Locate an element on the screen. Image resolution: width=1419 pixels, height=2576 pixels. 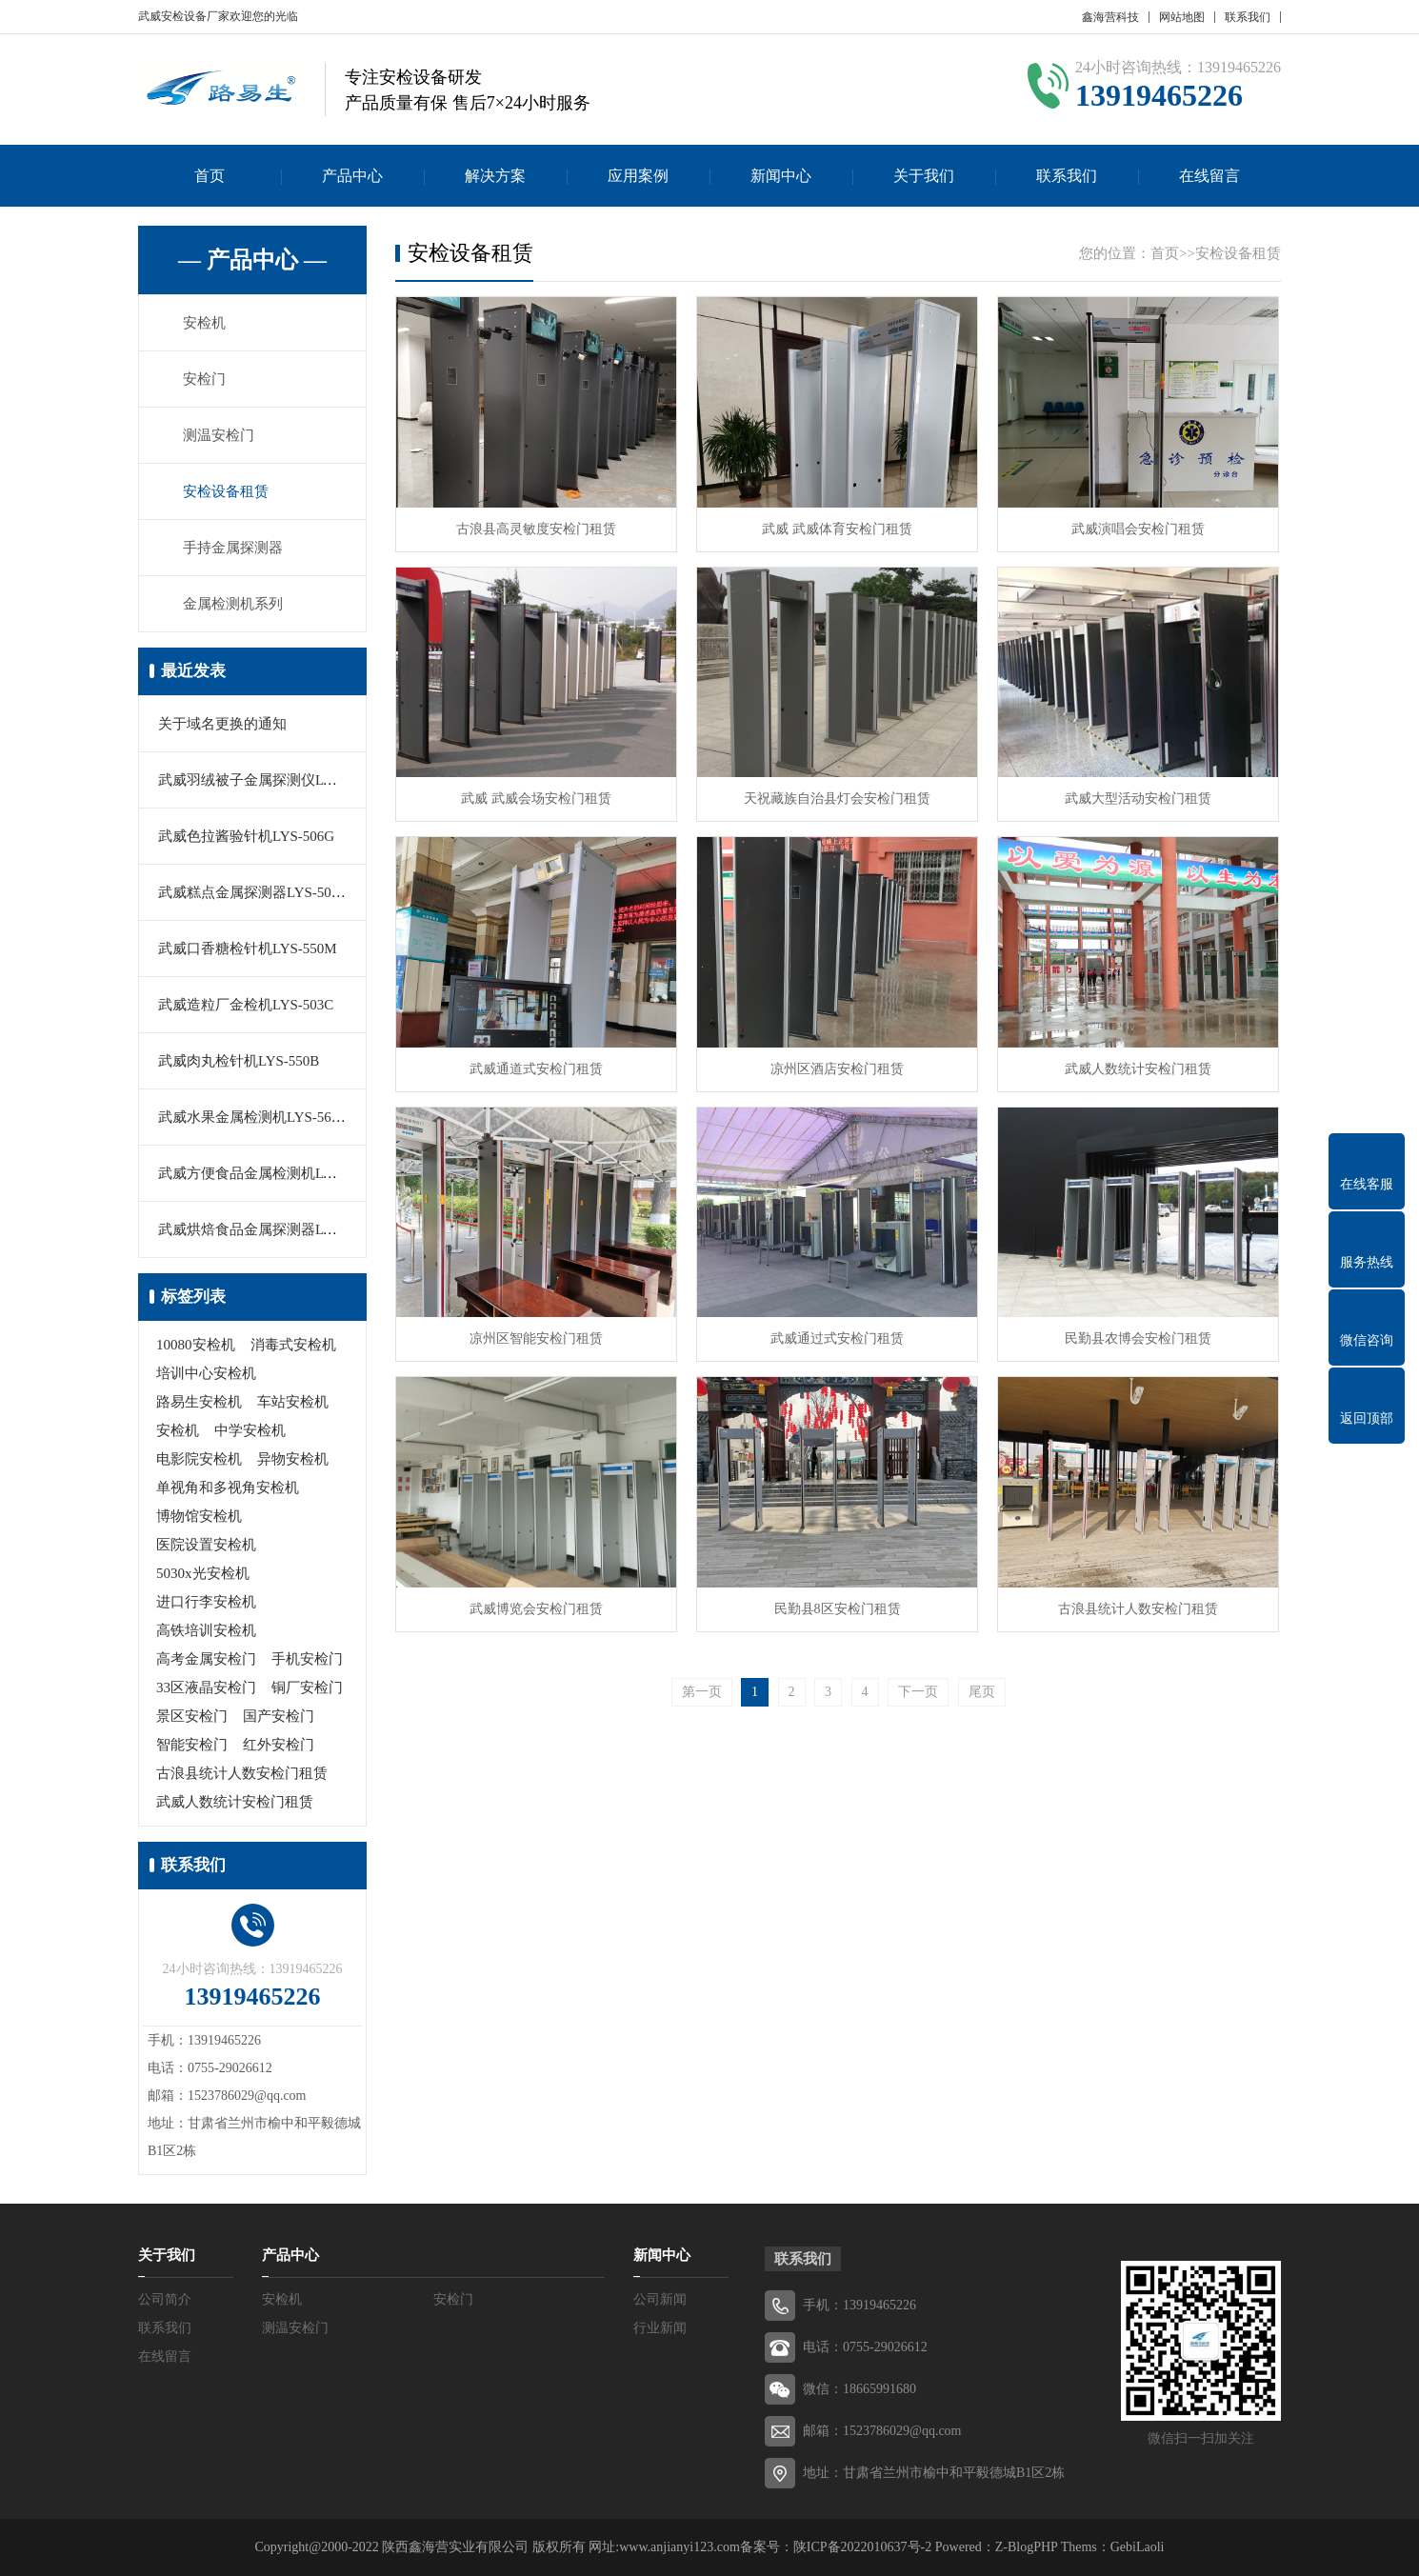
异物安检机 is located at coordinates (293, 1459).